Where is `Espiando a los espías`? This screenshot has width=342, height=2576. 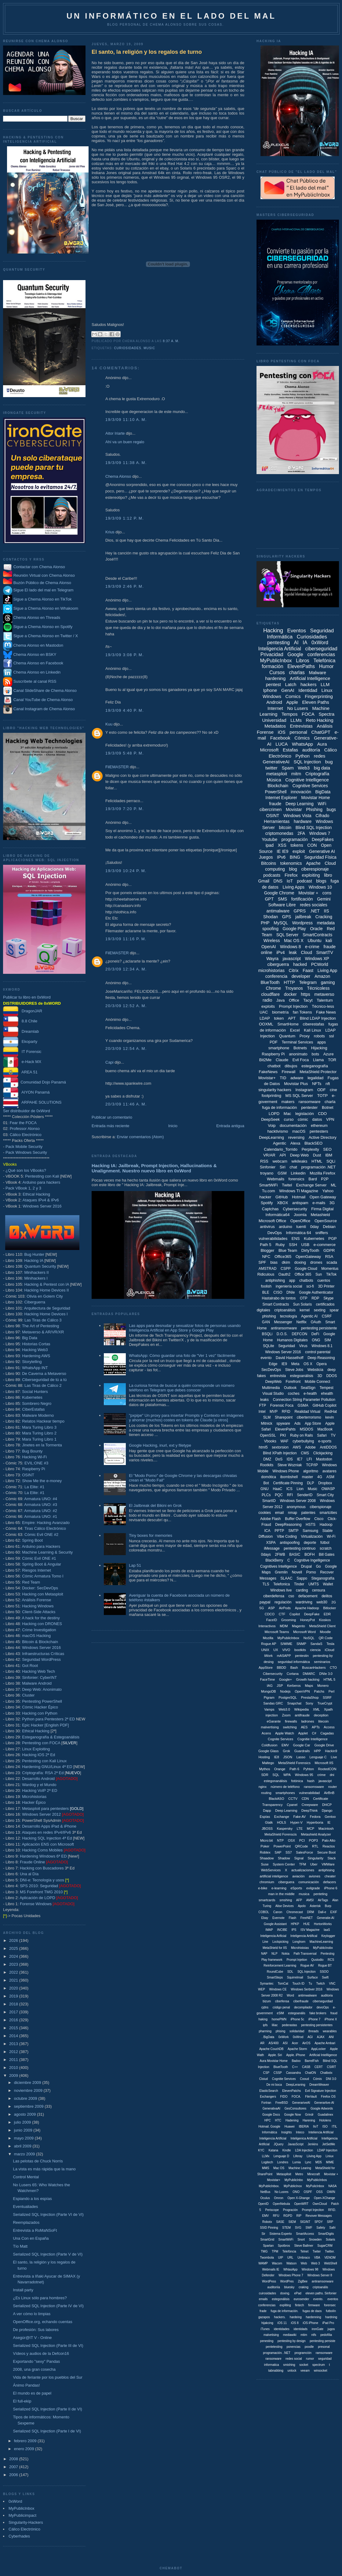
Espiando a los espías is located at coordinates (32, 2198).